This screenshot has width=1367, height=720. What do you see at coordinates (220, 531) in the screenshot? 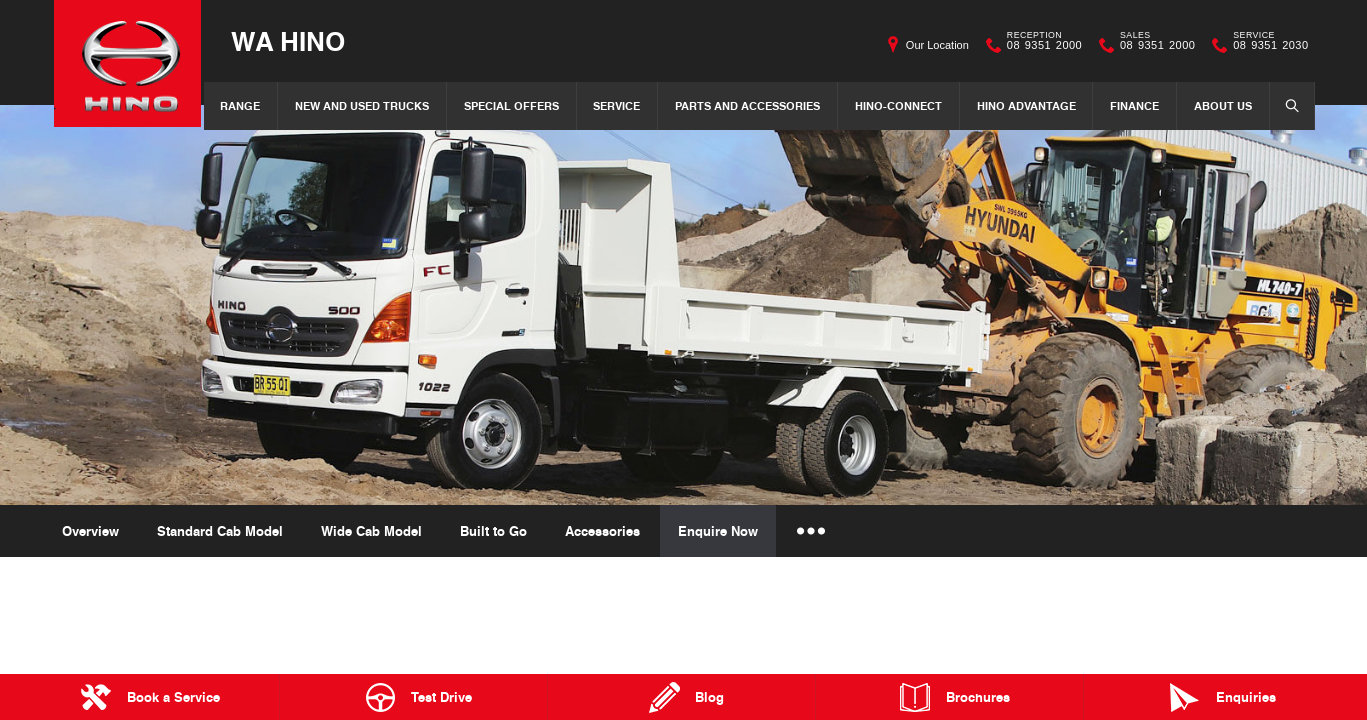
I see `Standard Cab Model` at bounding box center [220, 531].